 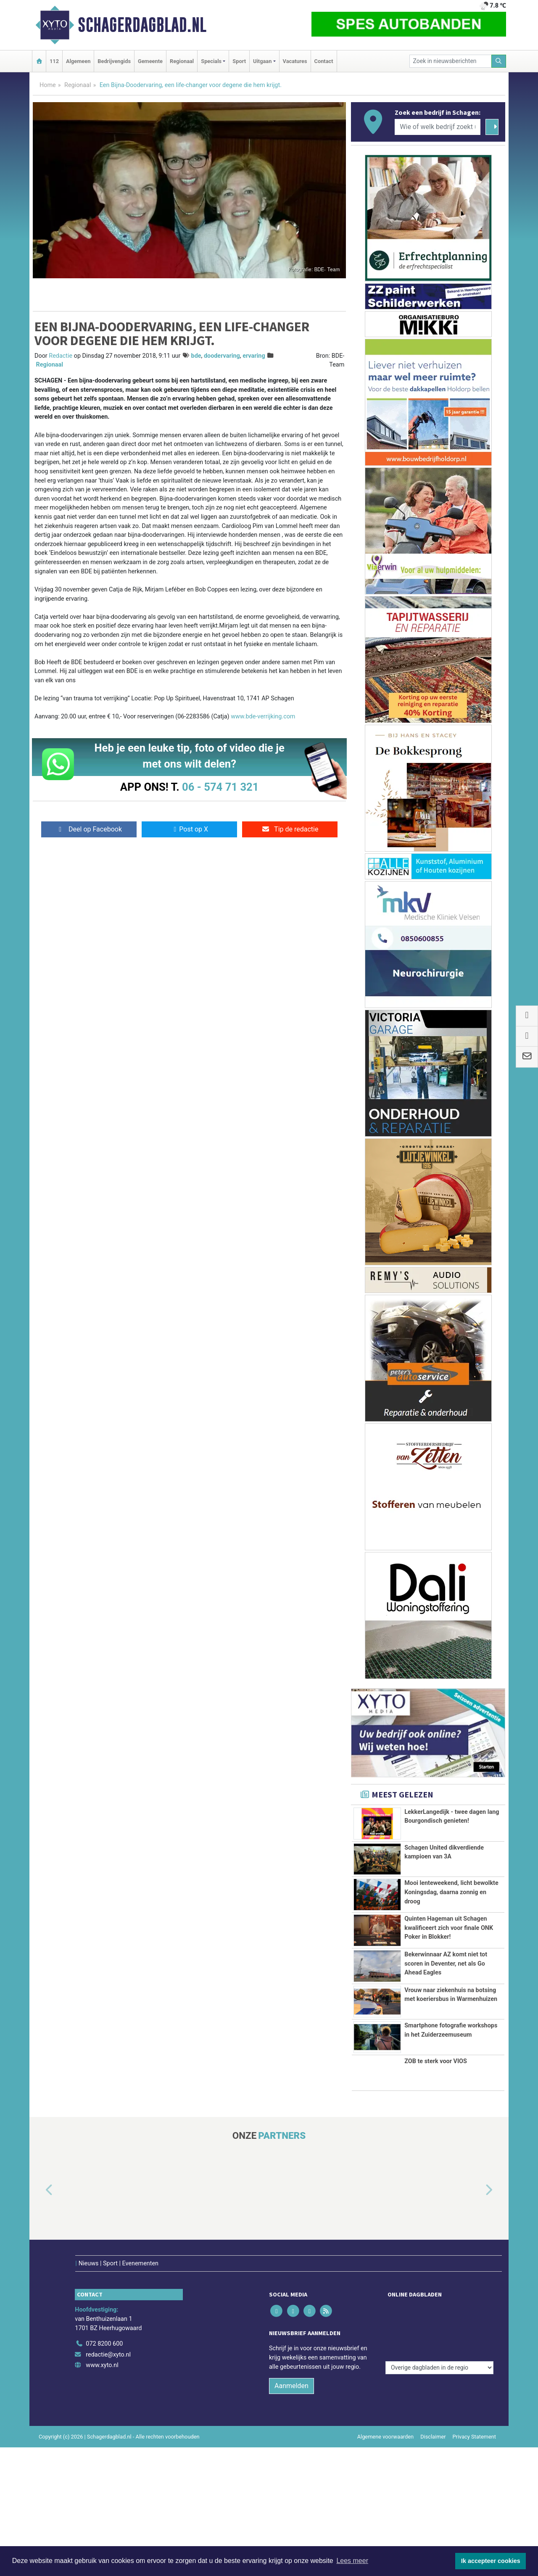 What do you see at coordinates (289, 829) in the screenshot?
I see `Tip de redactie` at bounding box center [289, 829].